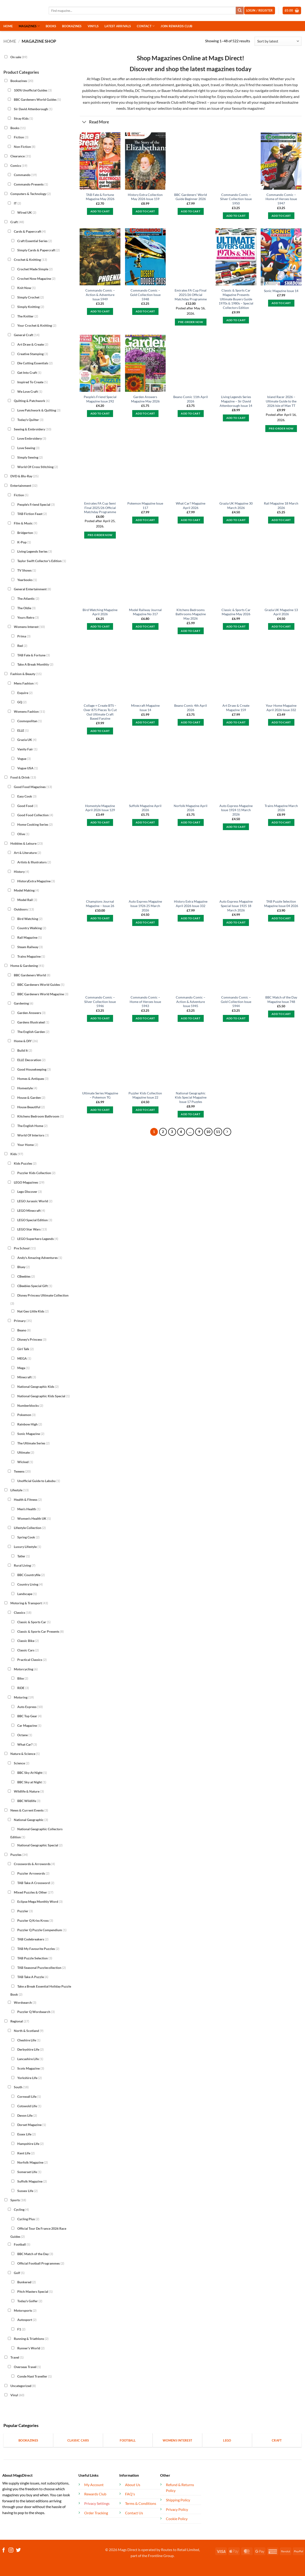 The height and width of the screenshot is (2576, 305). Describe the element at coordinates (31, 1339) in the screenshot. I see `Disney's Princess` at that location.